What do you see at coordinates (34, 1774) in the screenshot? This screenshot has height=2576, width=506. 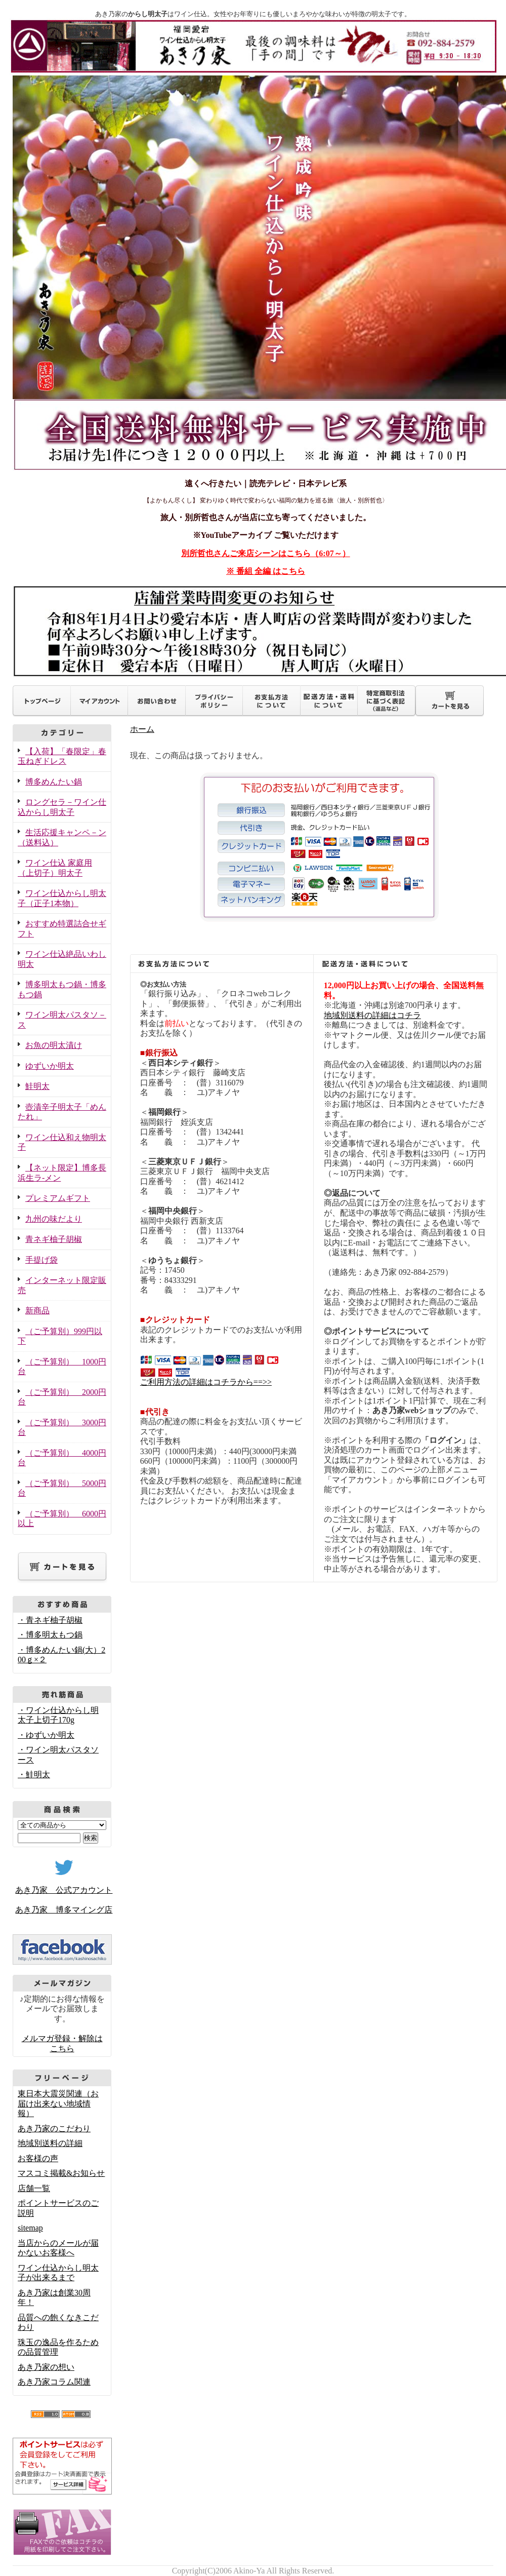 I see `・鮭明太` at bounding box center [34, 1774].